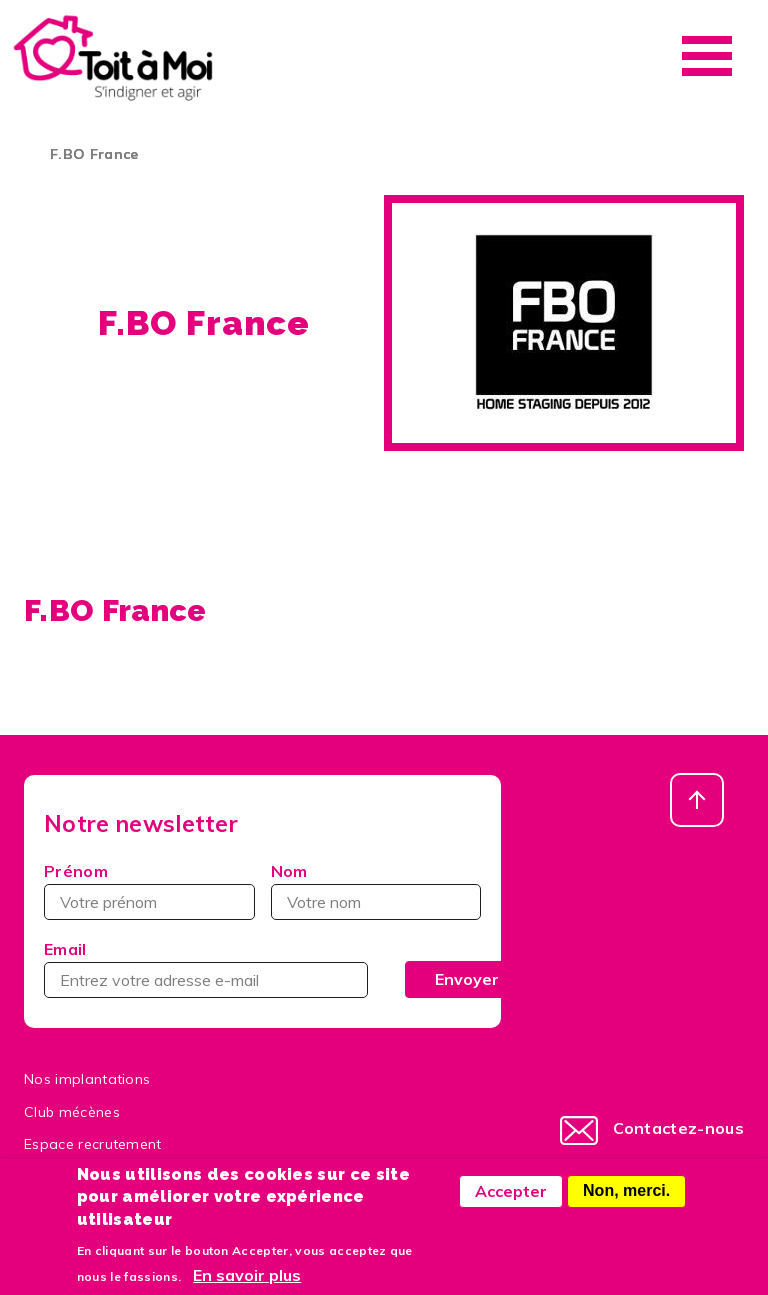  I want to click on Menu, so click(707, 56).